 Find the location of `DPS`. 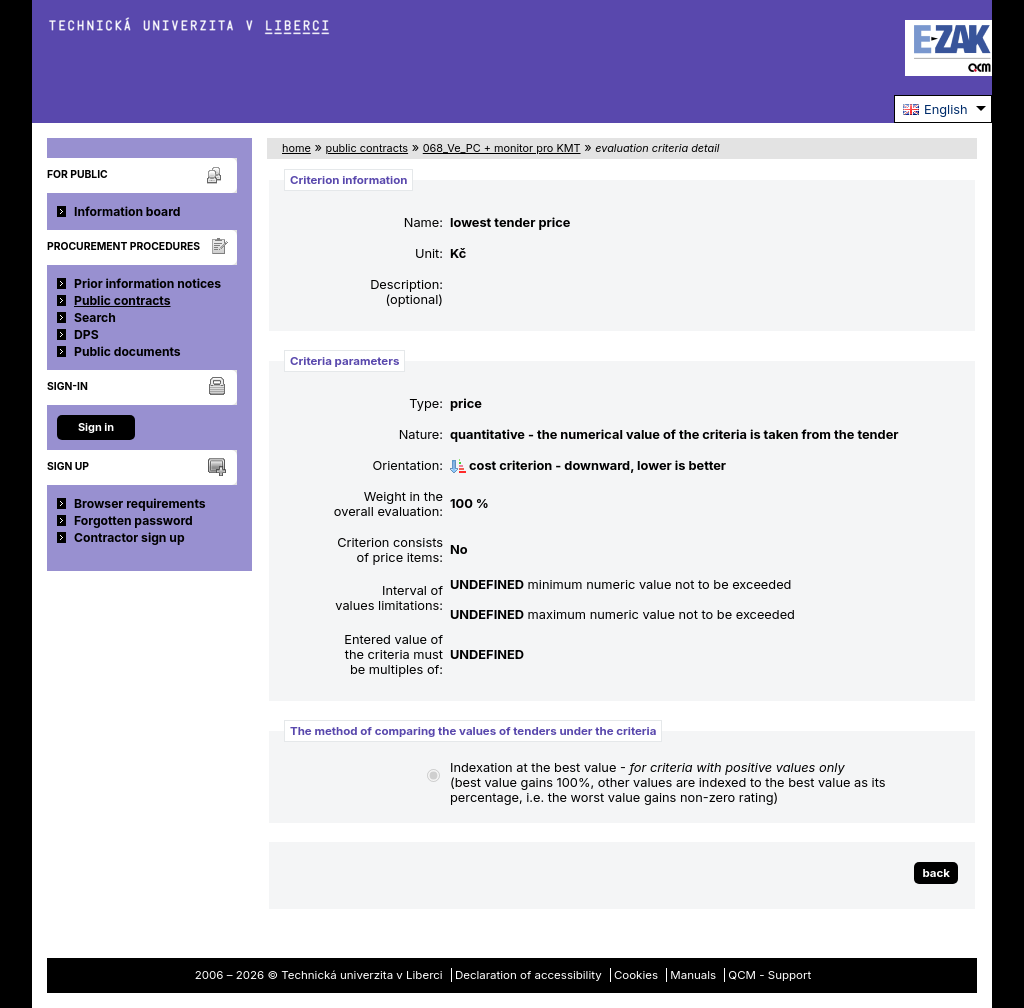

DPS is located at coordinates (86, 334).